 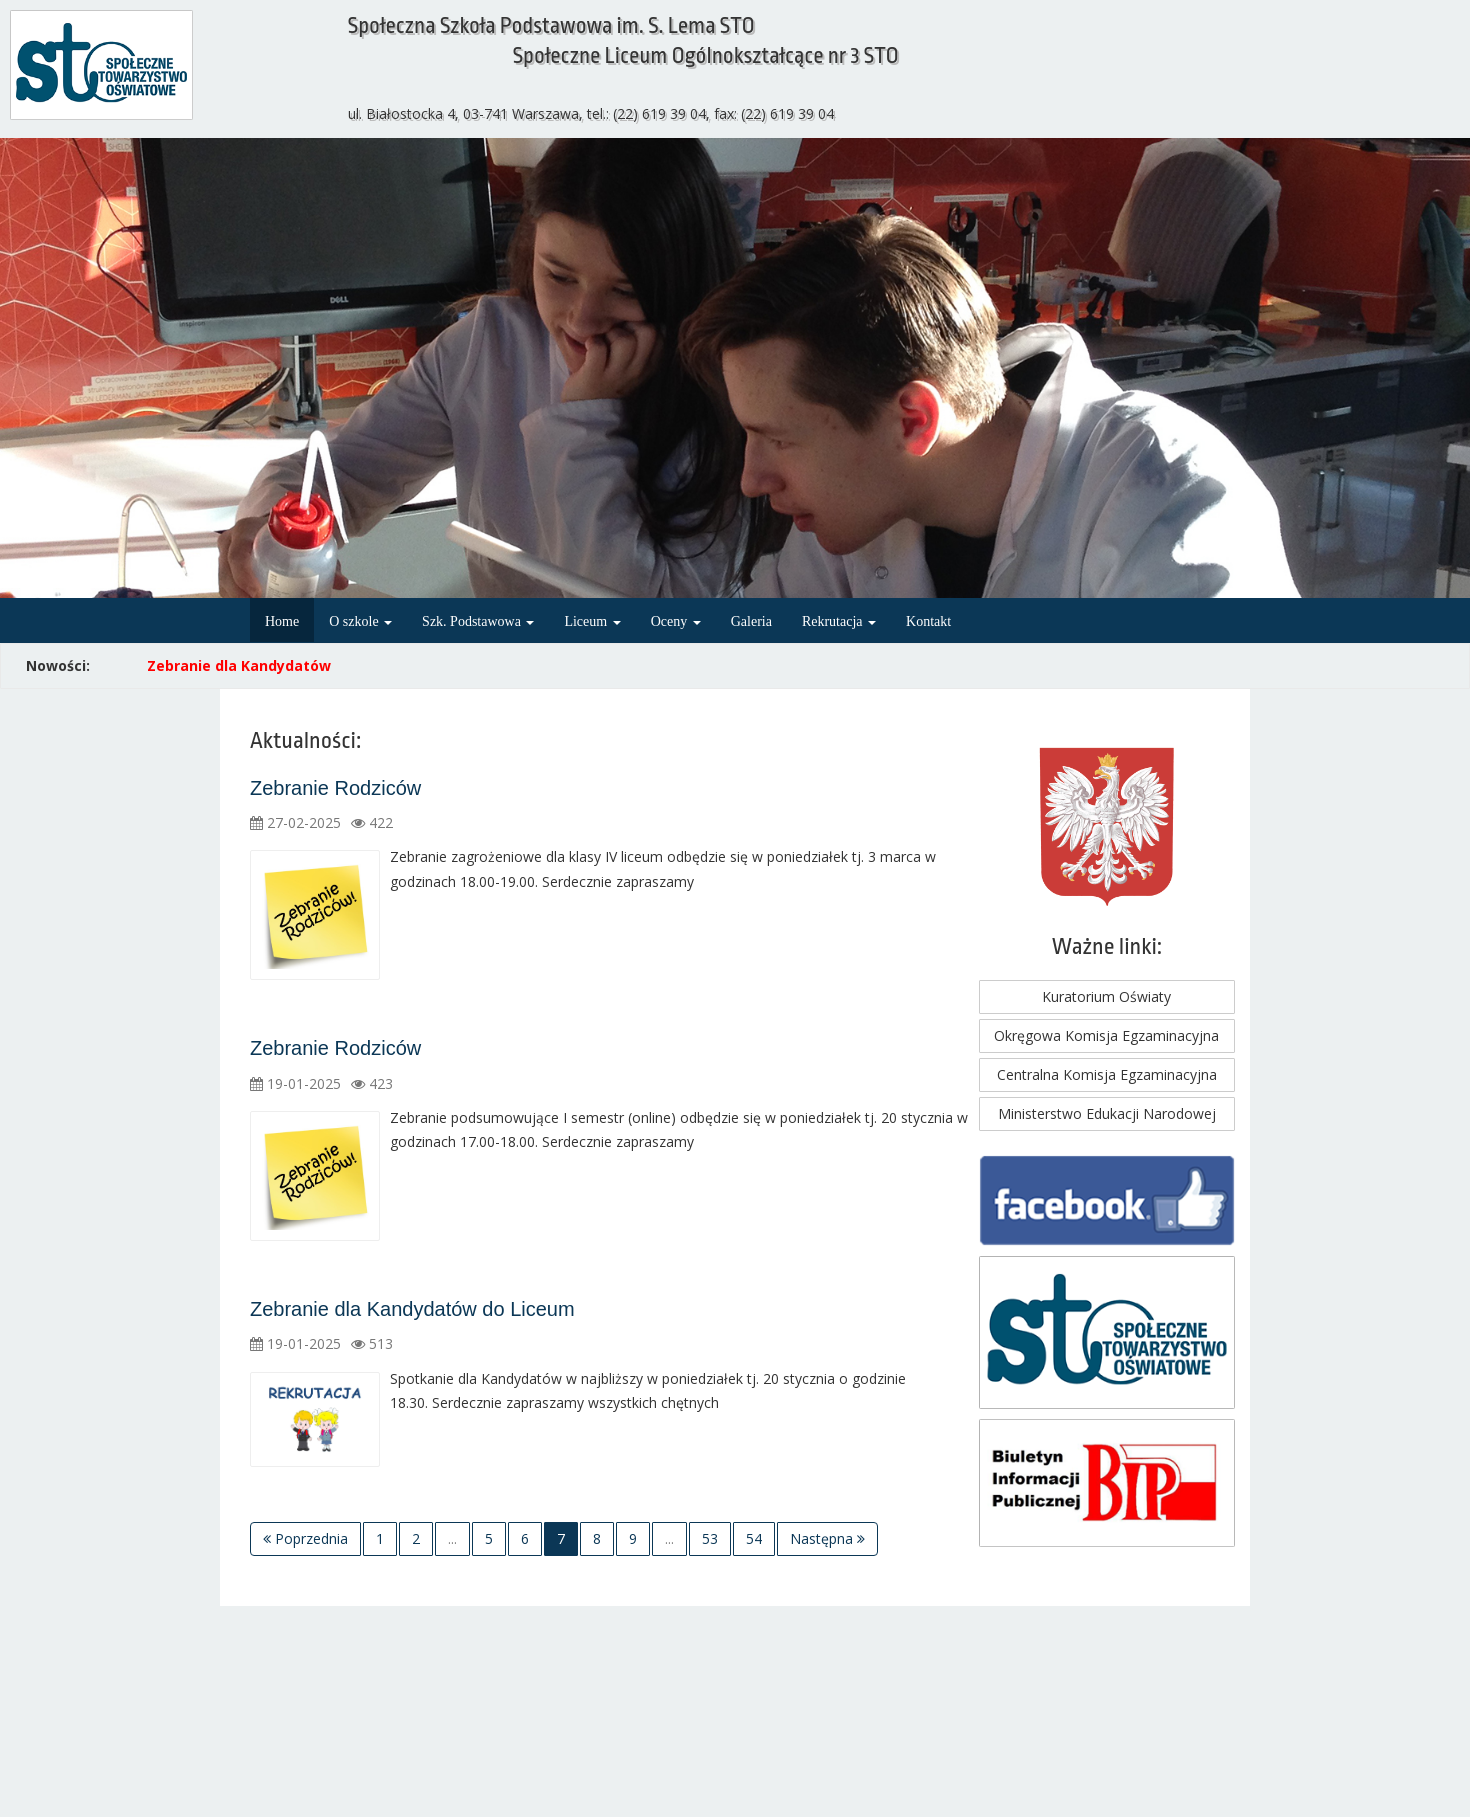 What do you see at coordinates (1107, 1113) in the screenshot?
I see `Ministerstwo Edukacji Narodowej` at bounding box center [1107, 1113].